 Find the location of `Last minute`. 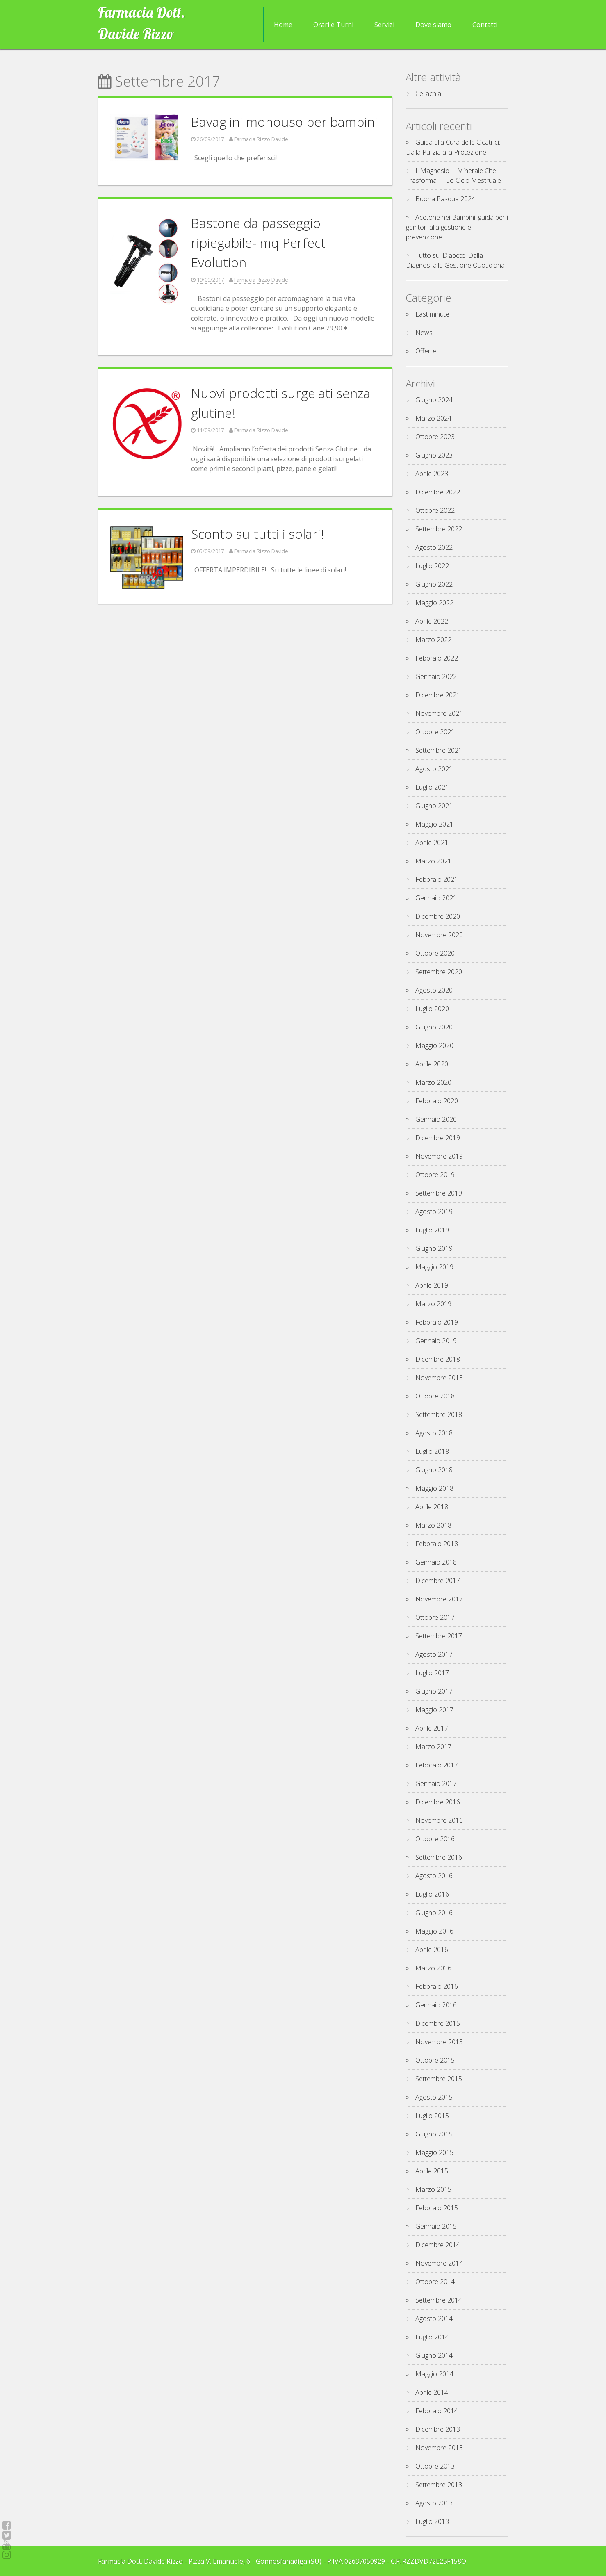

Last minute is located at coordinates (432, 314).